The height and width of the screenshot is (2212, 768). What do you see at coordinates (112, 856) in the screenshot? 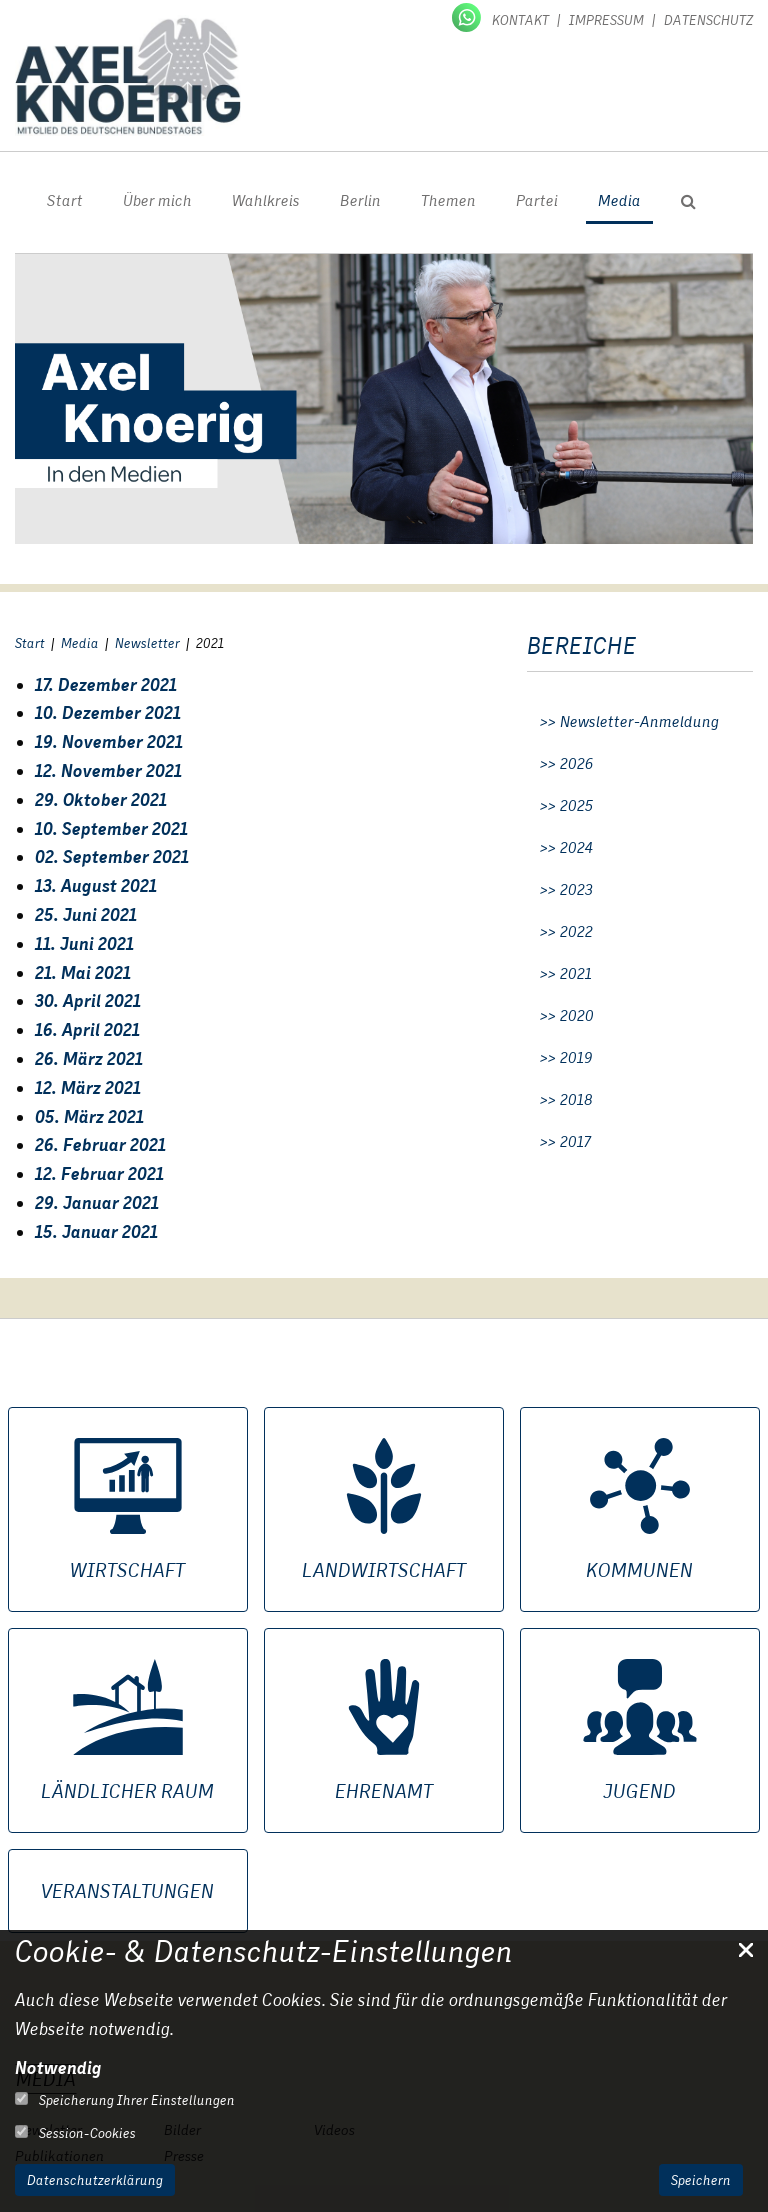
I see `02. September 2021` at bounding box center [112, 856].